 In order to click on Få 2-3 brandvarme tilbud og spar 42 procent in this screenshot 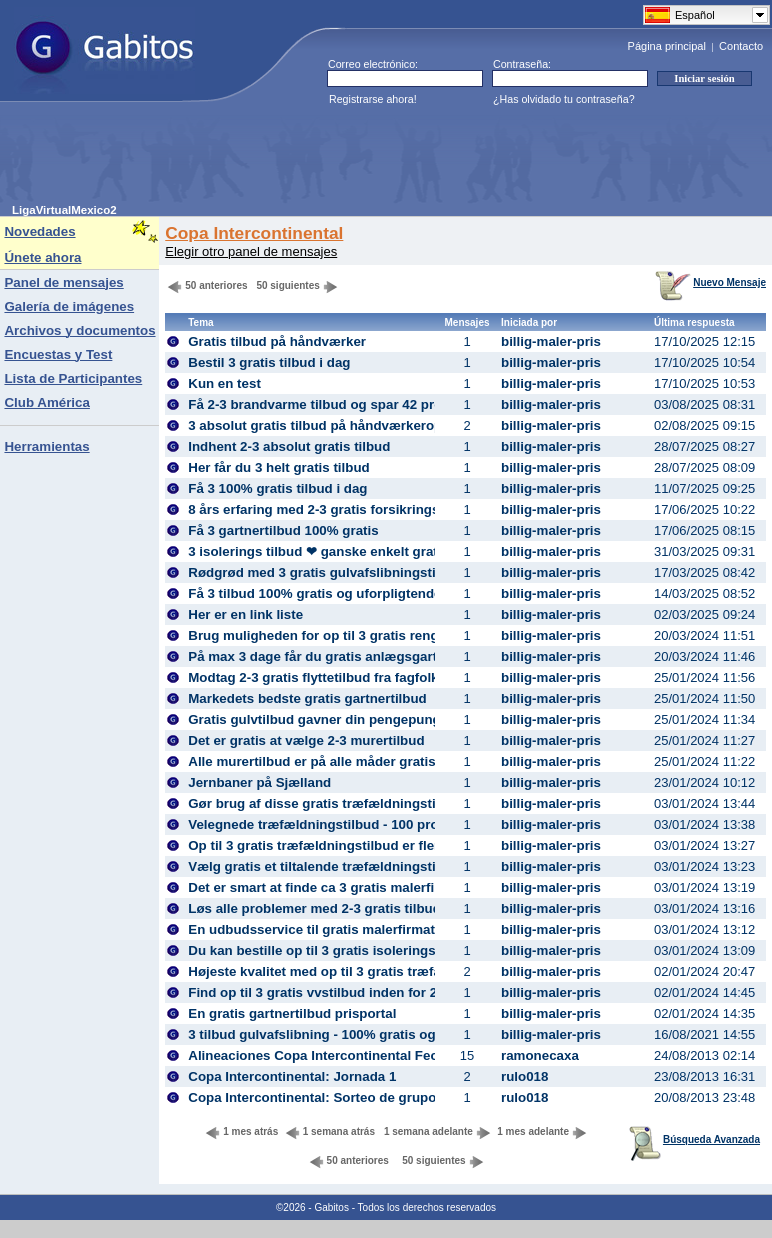, I will do `click(328, 404)`.